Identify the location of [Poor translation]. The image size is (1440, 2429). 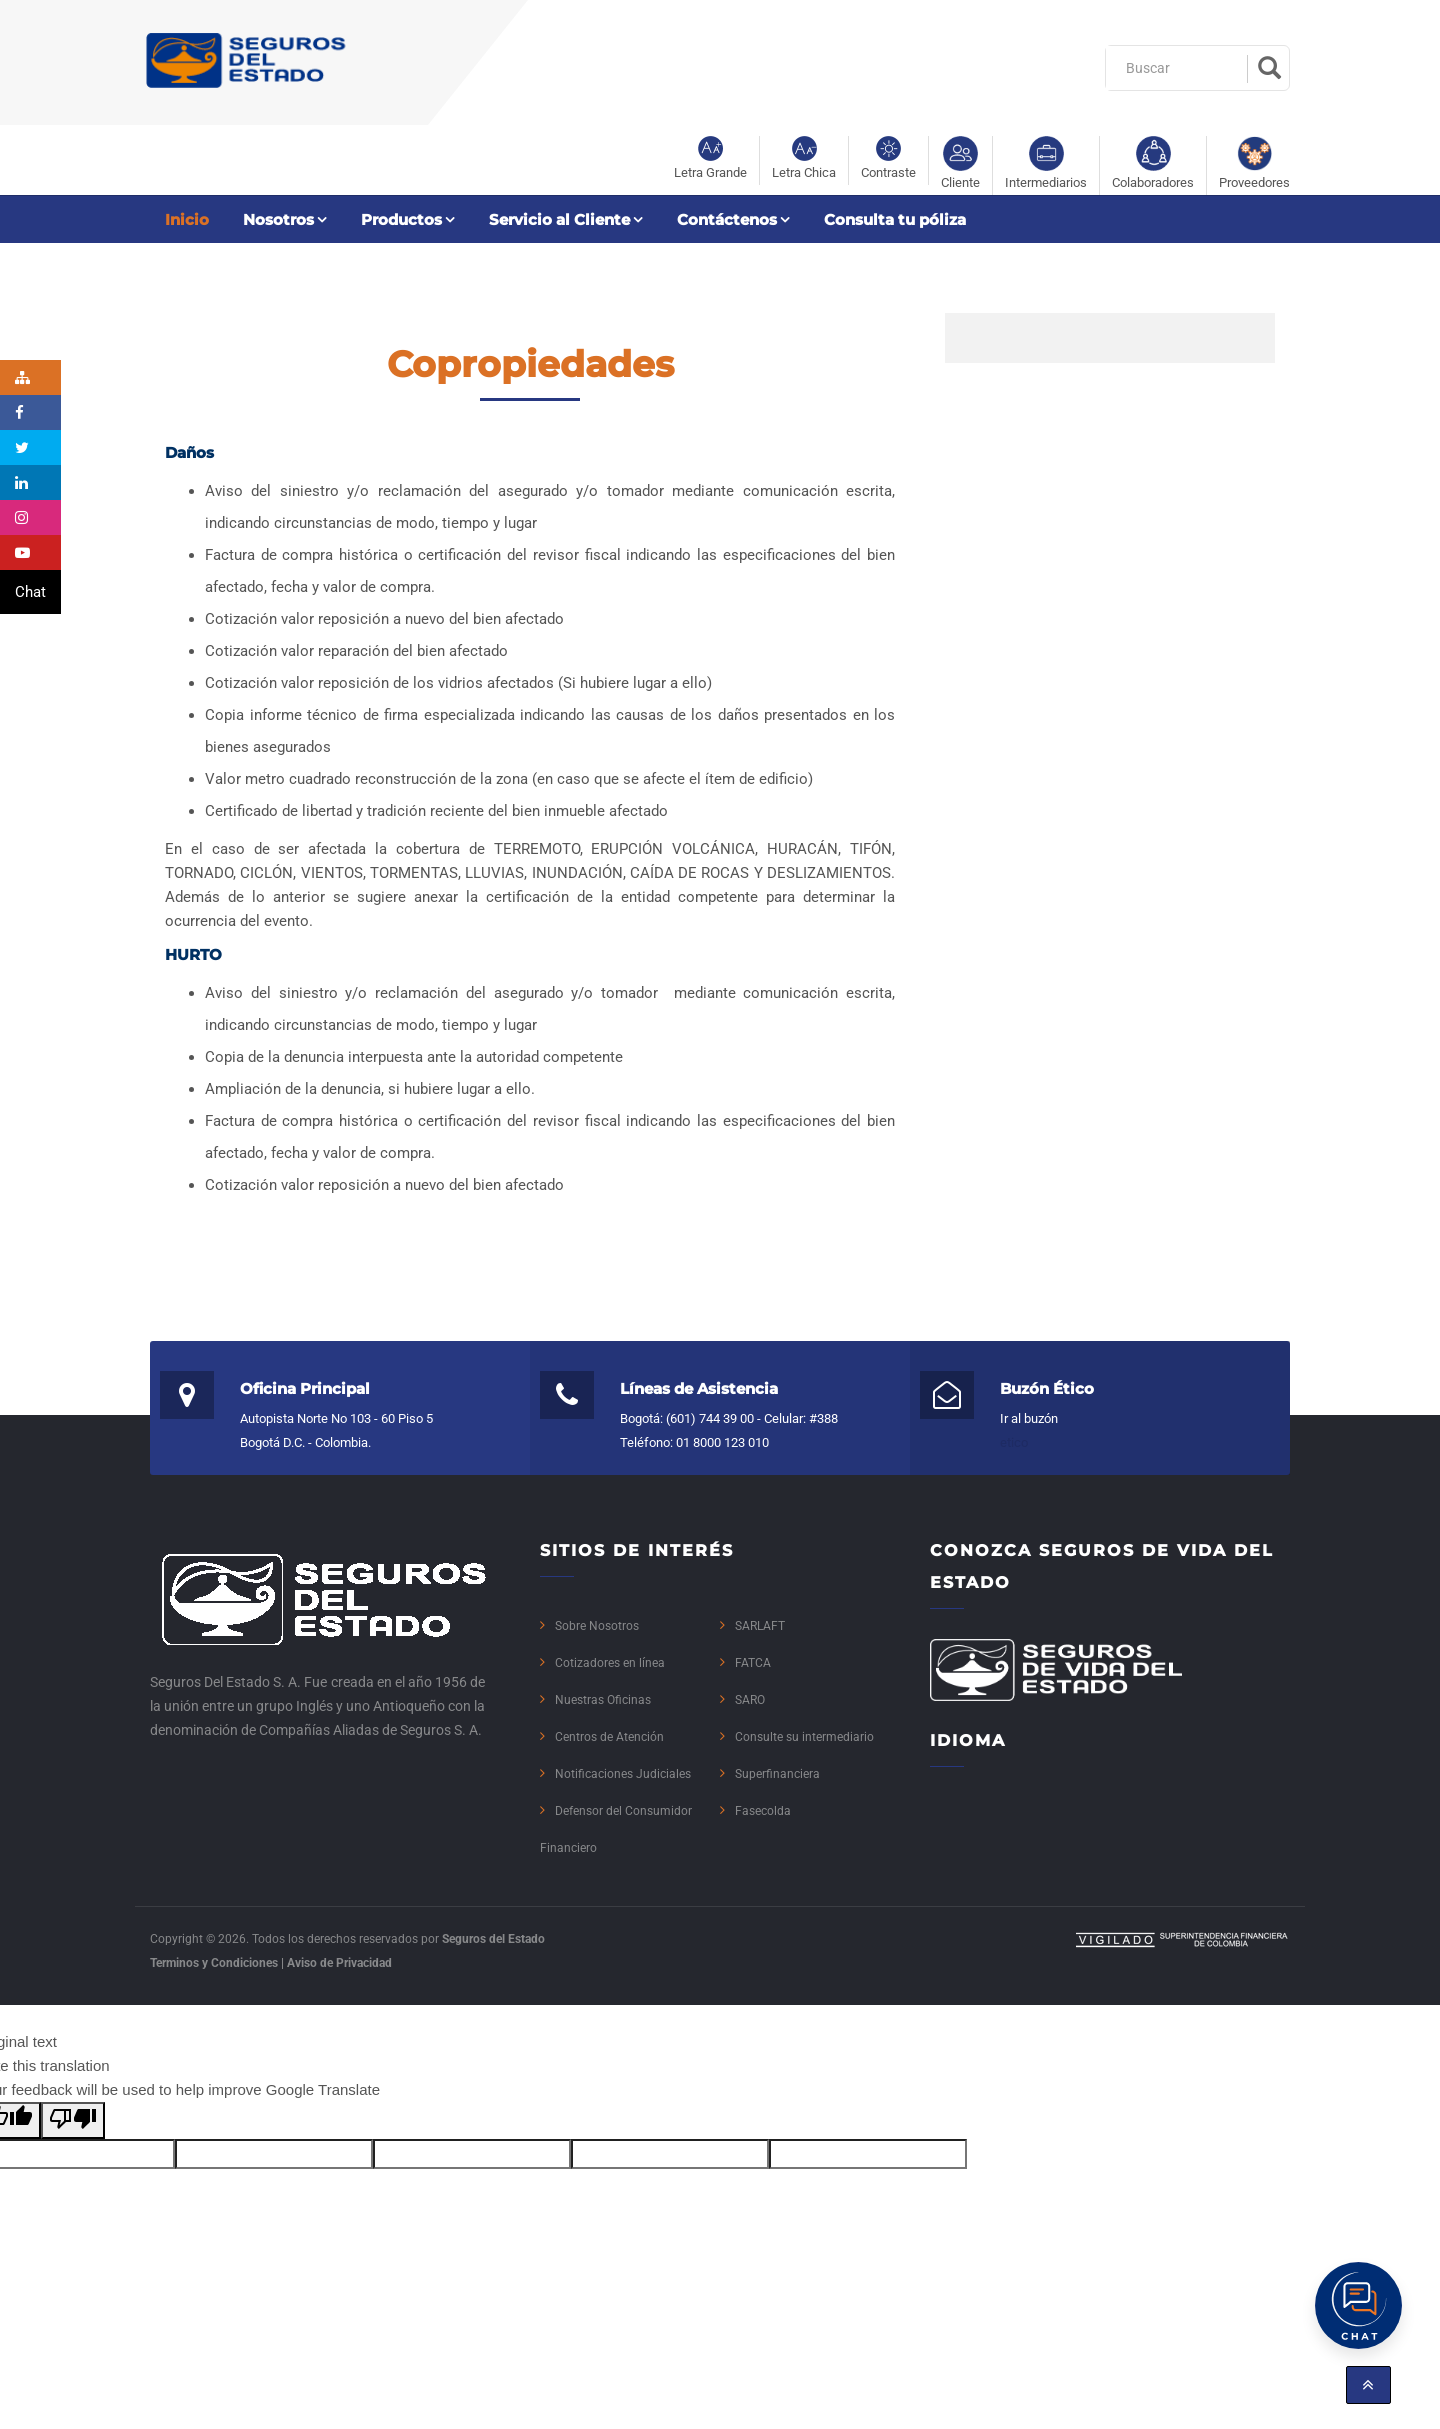
(73, 2120).